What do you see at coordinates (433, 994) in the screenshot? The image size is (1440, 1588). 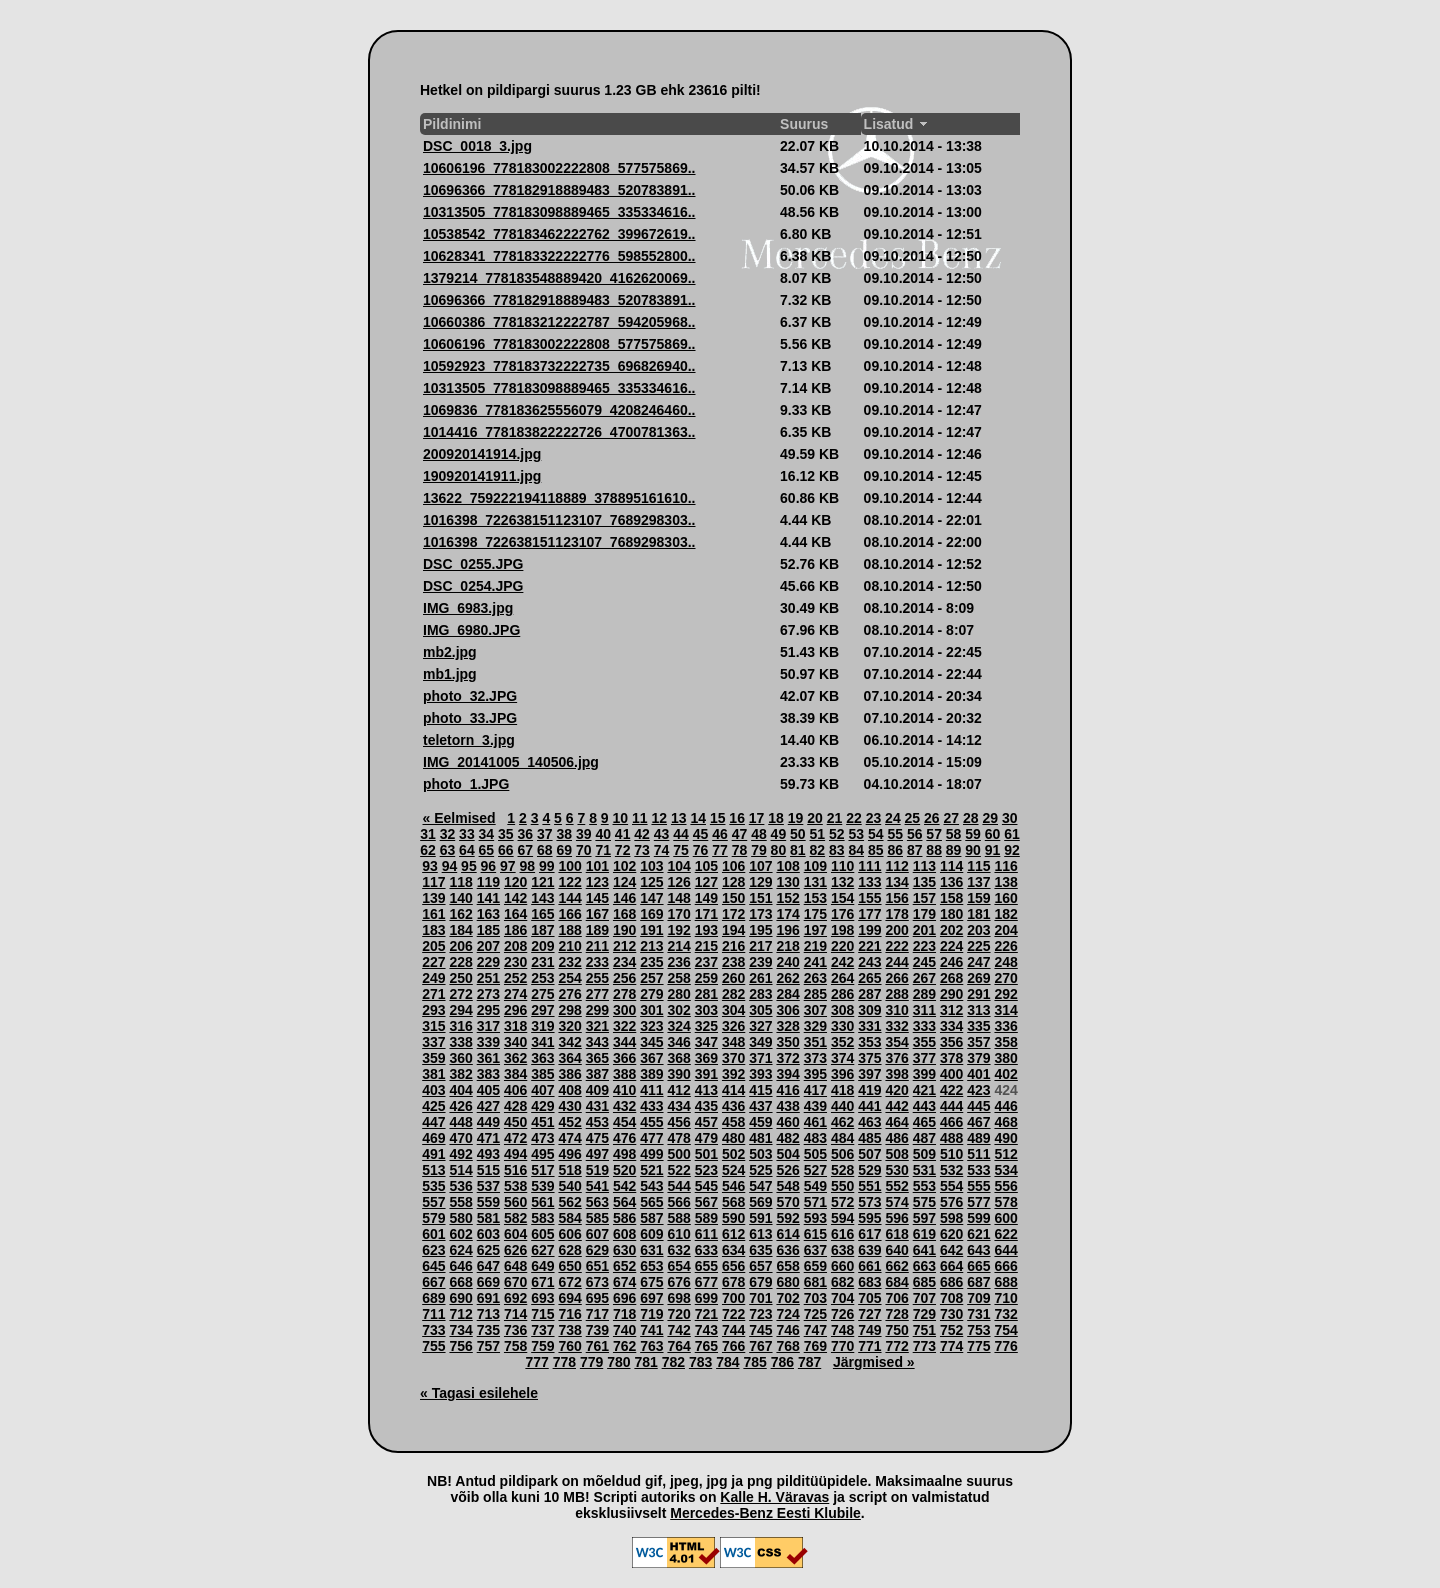 I see `271` at bounding box center [433, 994].